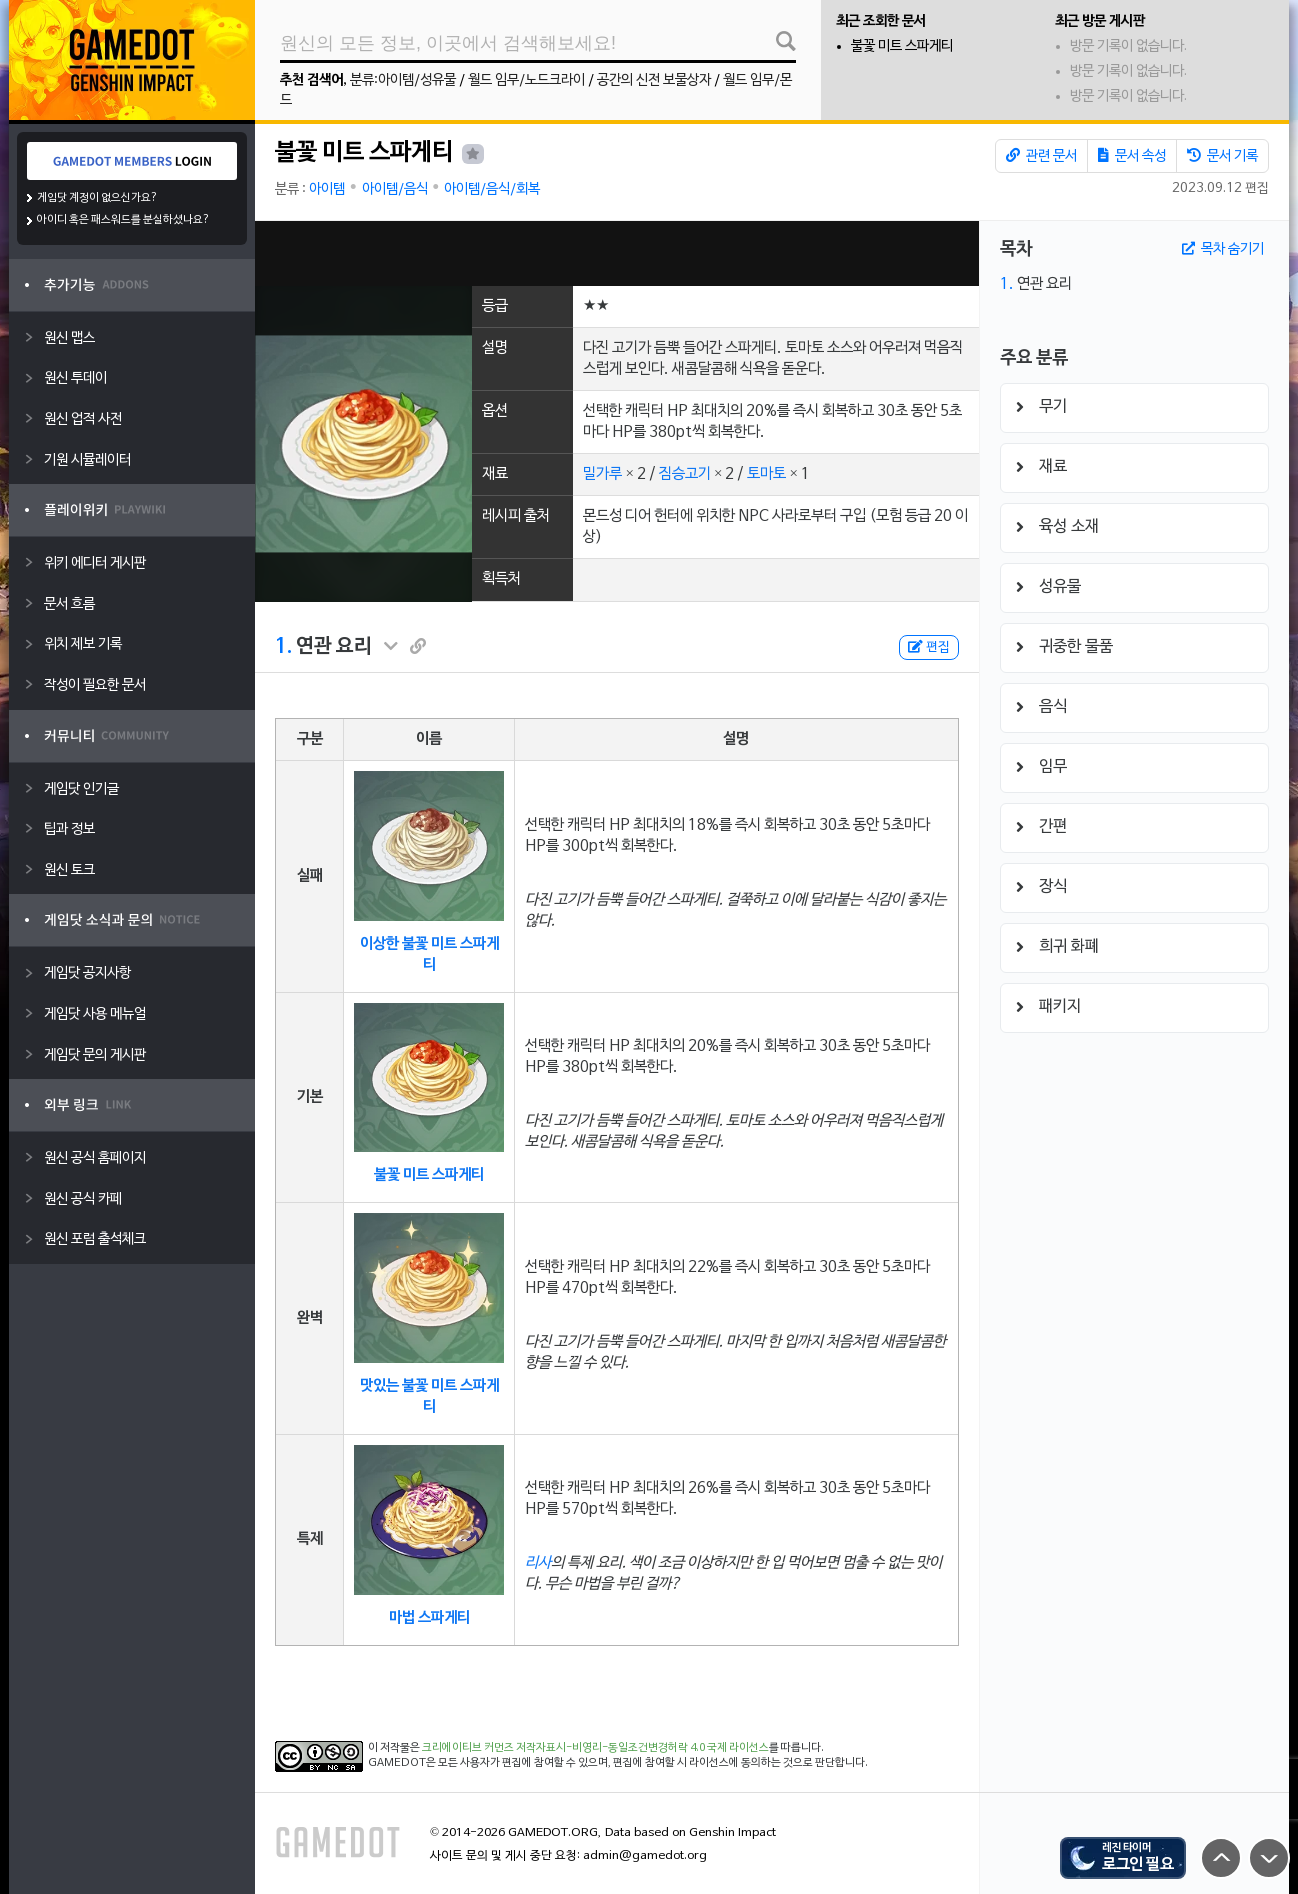 The image size is (1298, 1894). Describe the element at coordinates (902, 46) in the screenshot. I see `불꽃 미트 스파게티` at that location.